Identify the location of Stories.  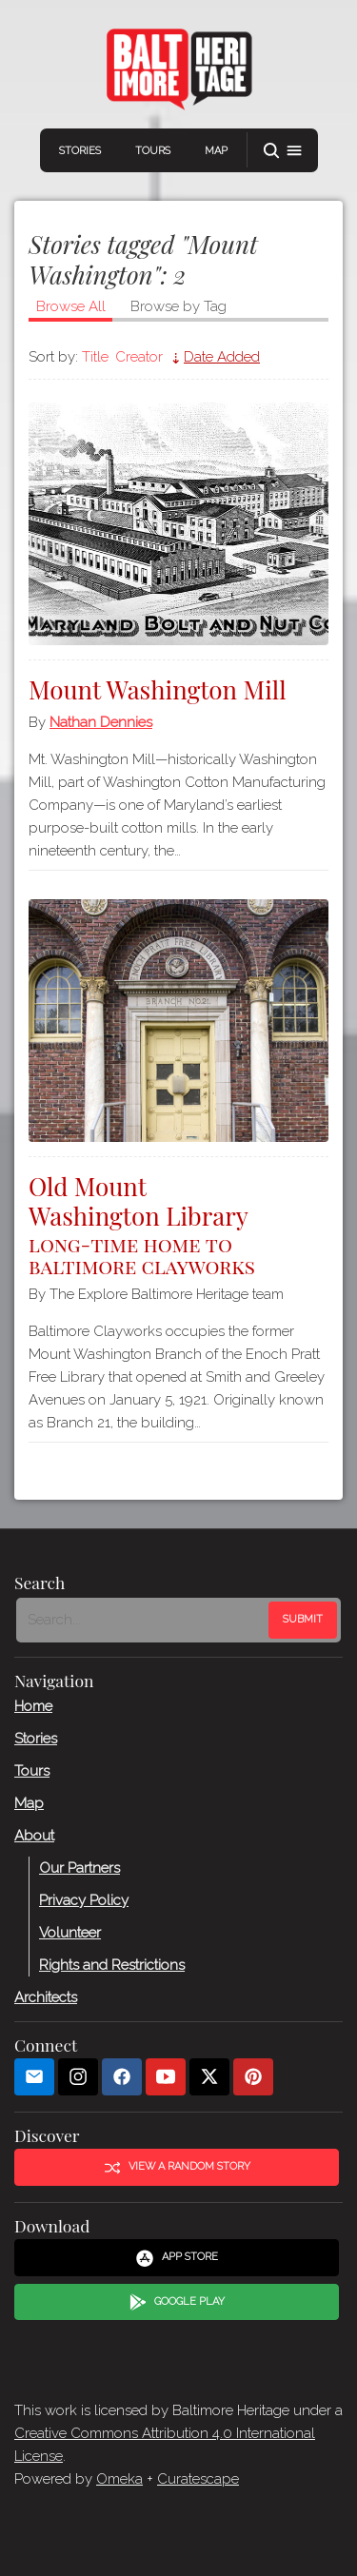
(80, 151).